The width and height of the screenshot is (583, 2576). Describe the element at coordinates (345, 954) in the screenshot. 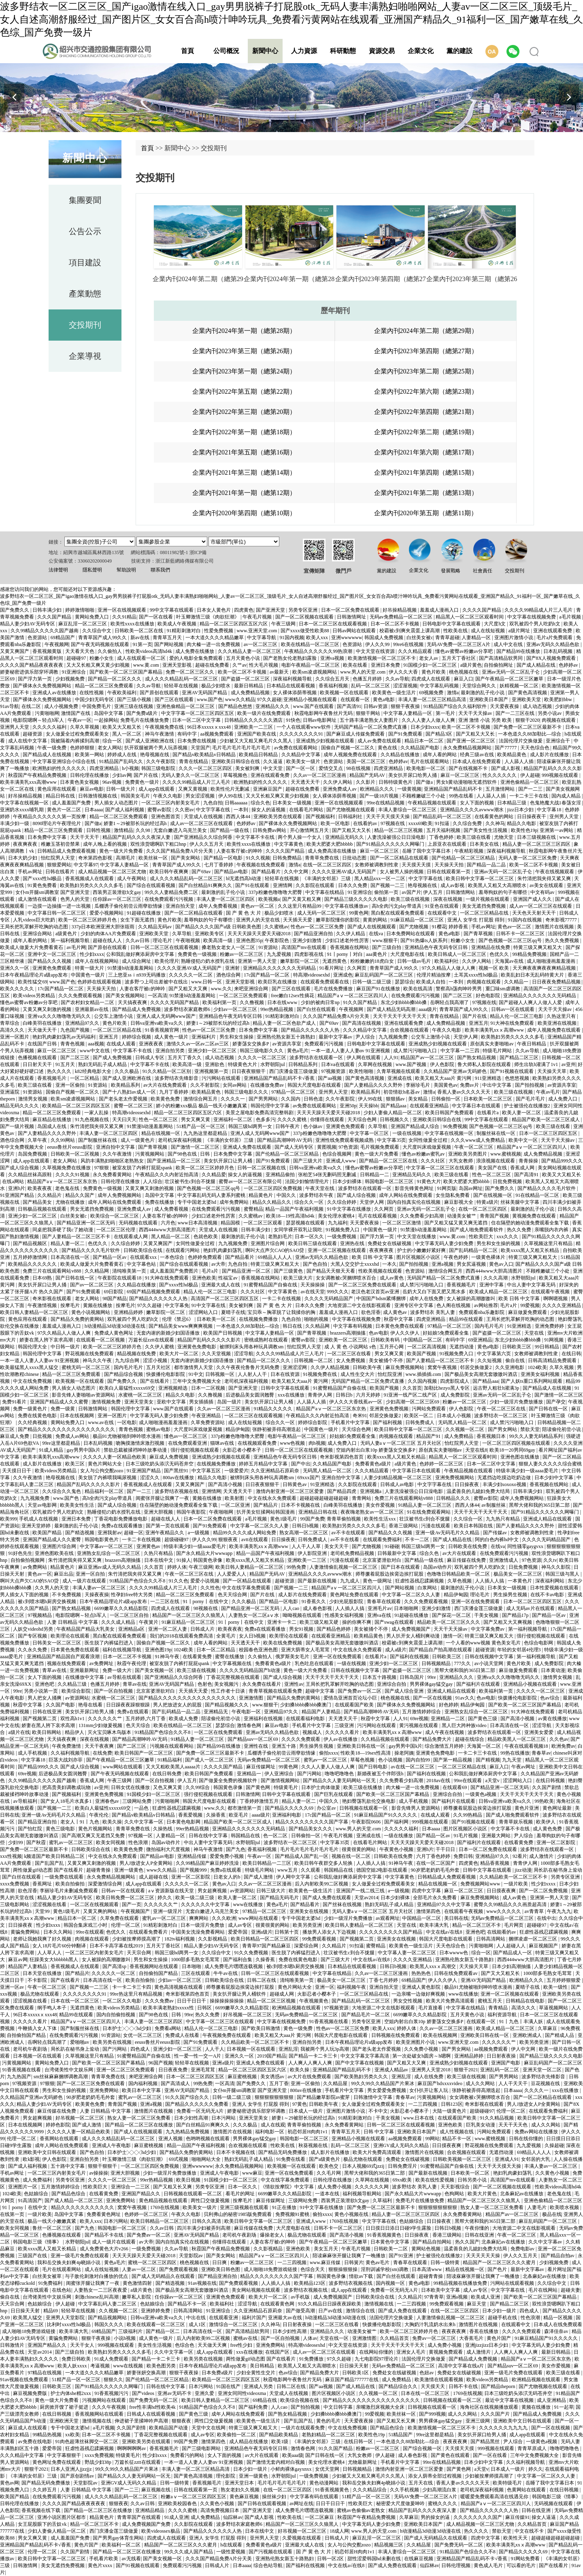

I see `91丨porny丨对白` at that location.